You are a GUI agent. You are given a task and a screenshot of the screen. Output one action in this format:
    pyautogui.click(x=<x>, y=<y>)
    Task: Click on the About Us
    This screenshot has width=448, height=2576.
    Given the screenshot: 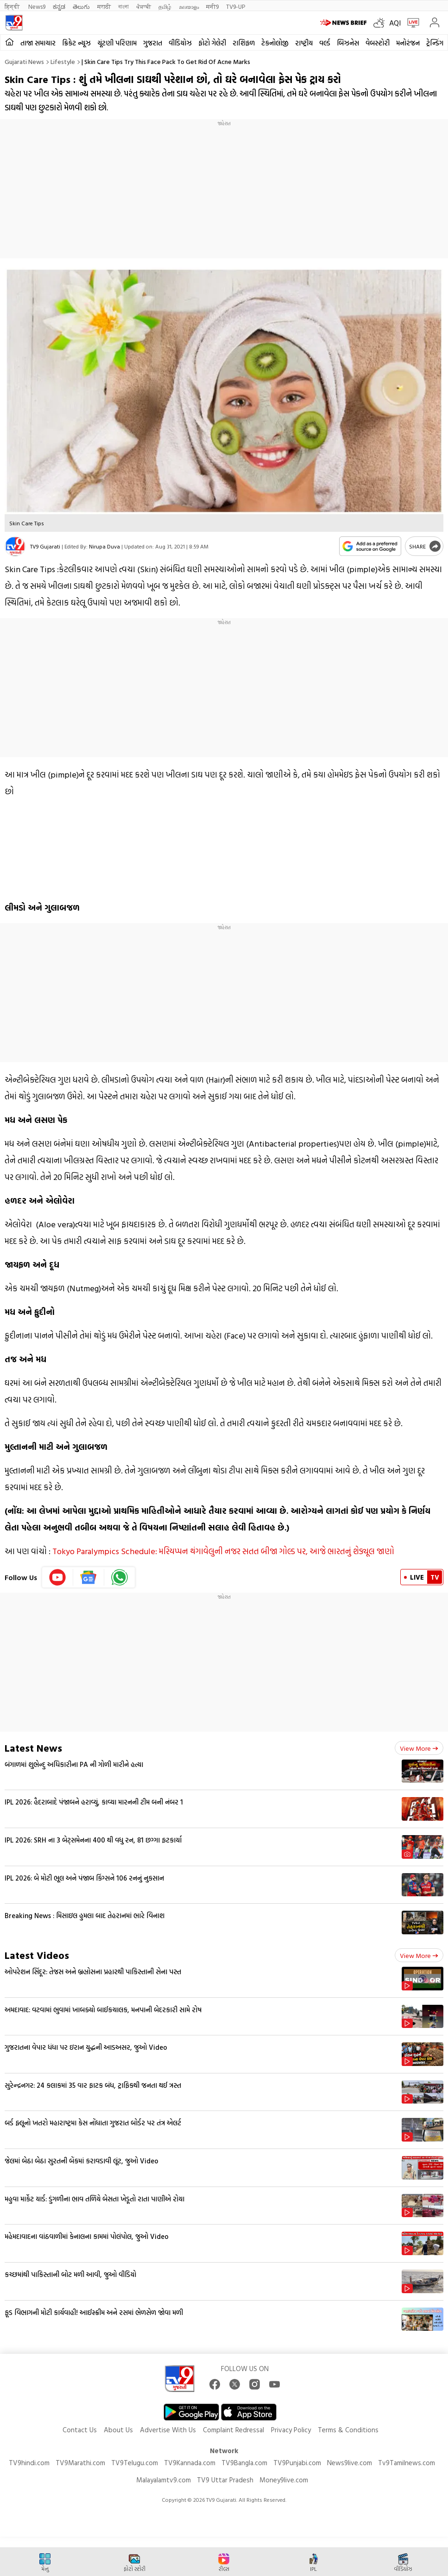 What is the action you would take?
    pyautogui.click(x=118, y=2429)
    